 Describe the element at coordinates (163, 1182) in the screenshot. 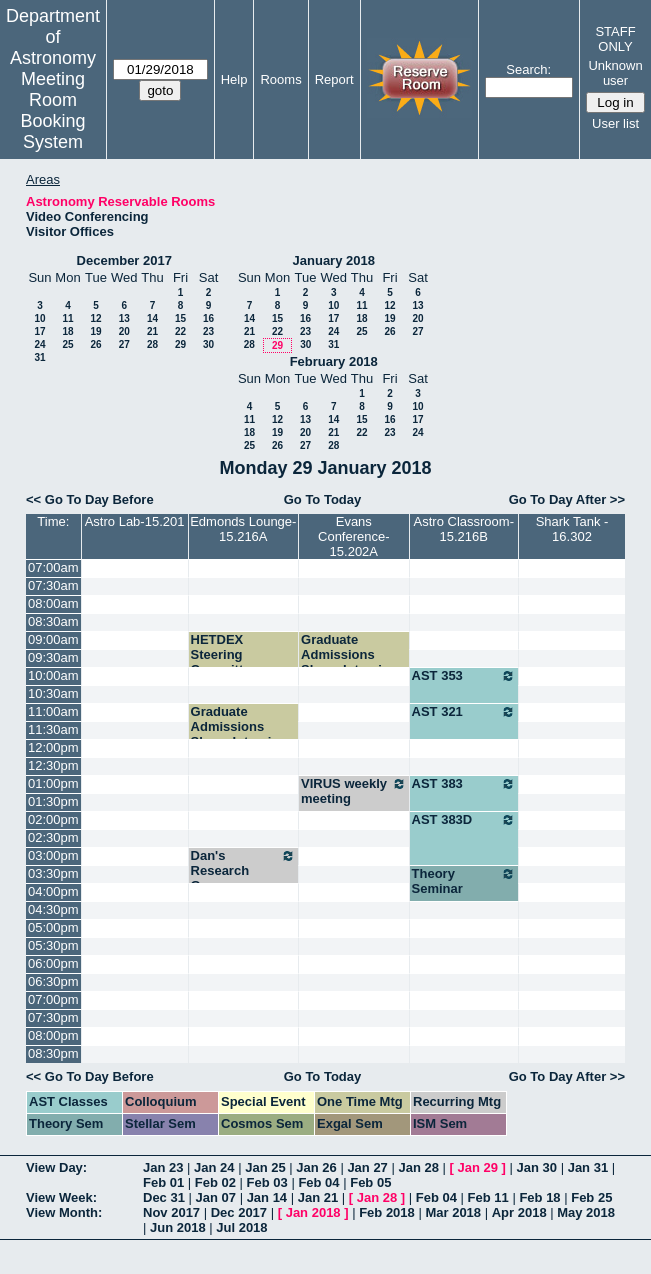

I see `Feb 01` at that location.